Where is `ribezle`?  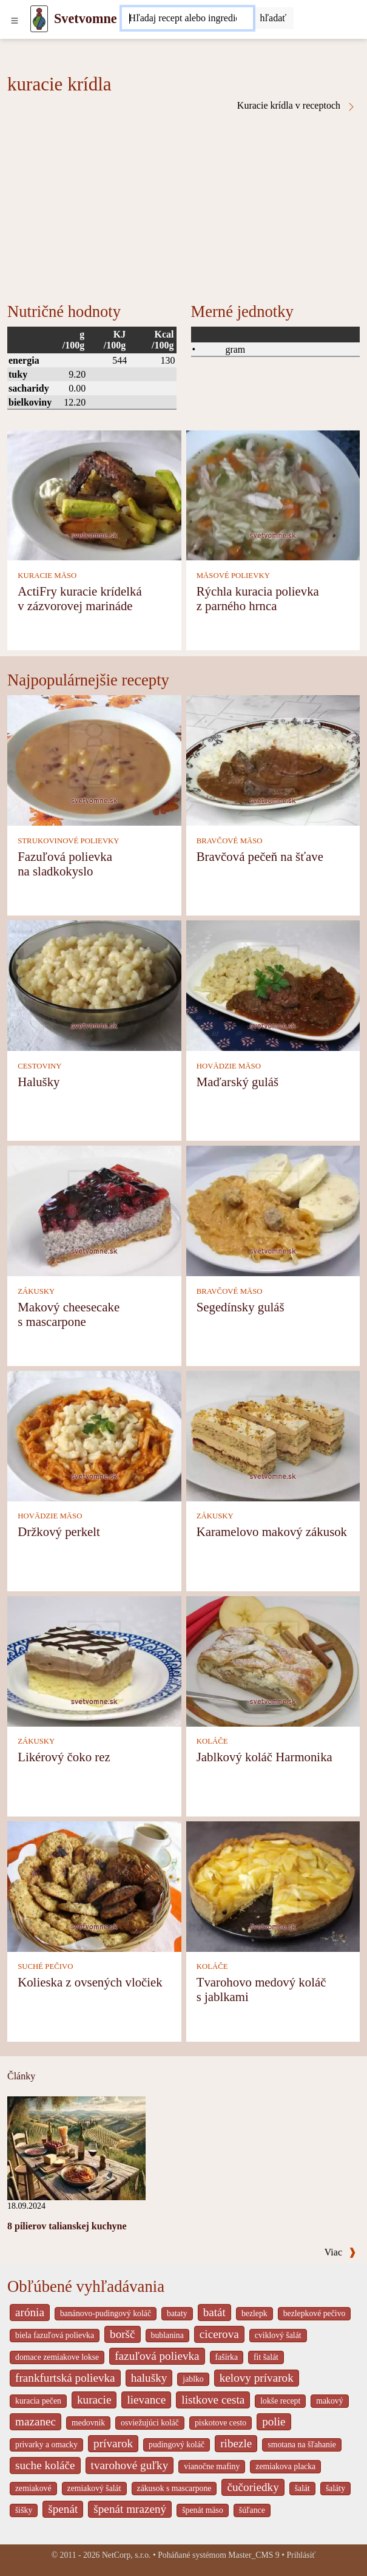 ribezle is located at coordinates (236, 2443).